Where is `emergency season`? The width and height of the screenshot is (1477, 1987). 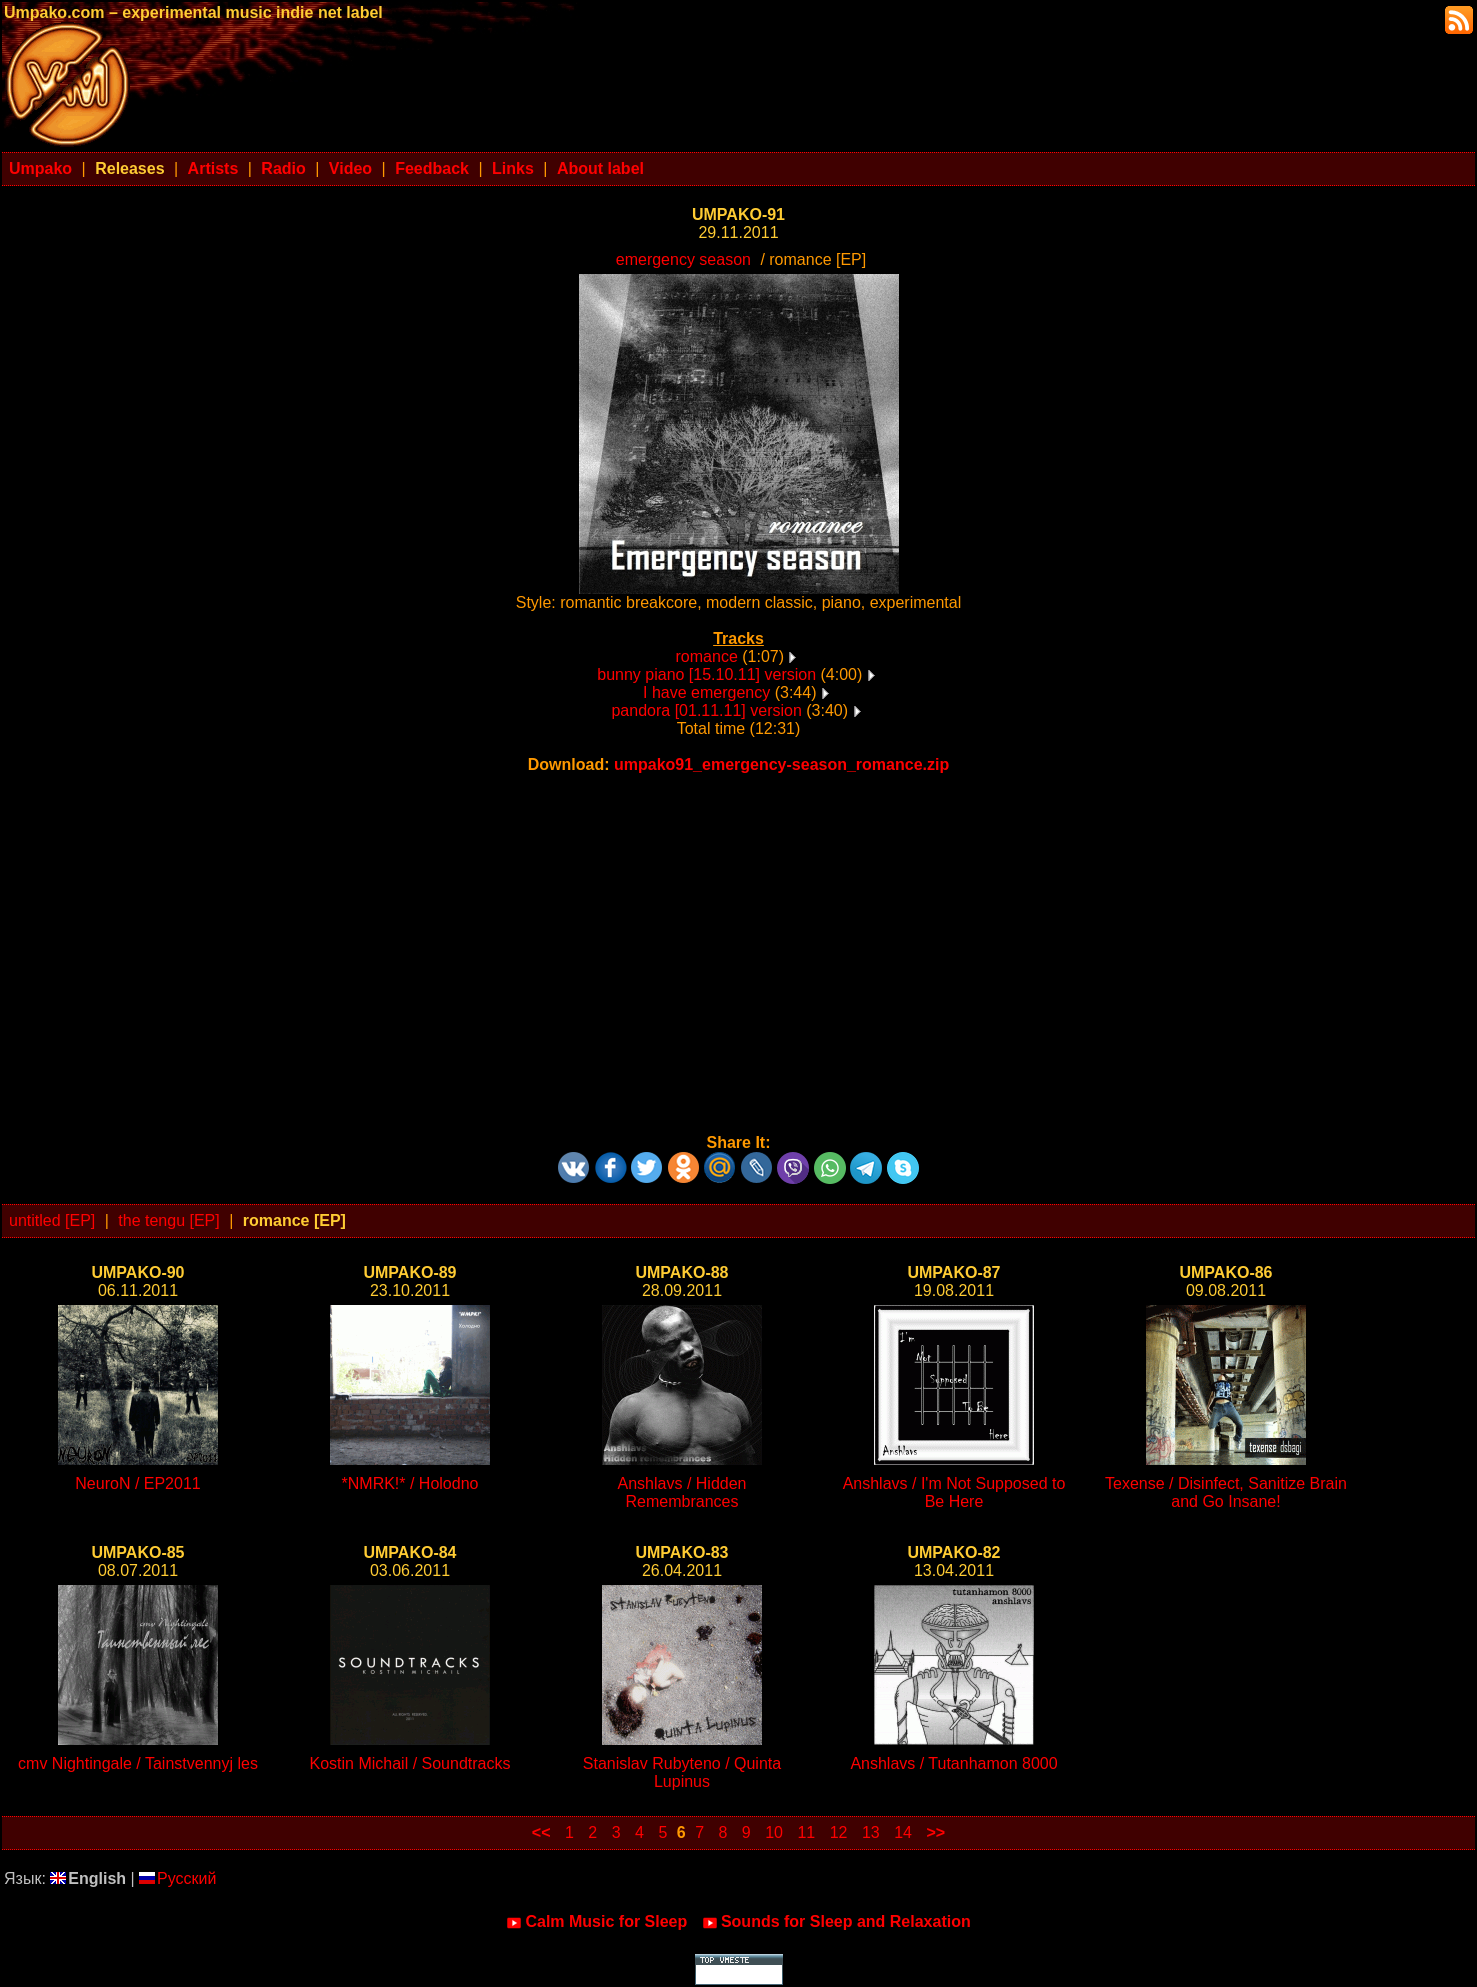
emergency season is located at coordinates (683, 259).